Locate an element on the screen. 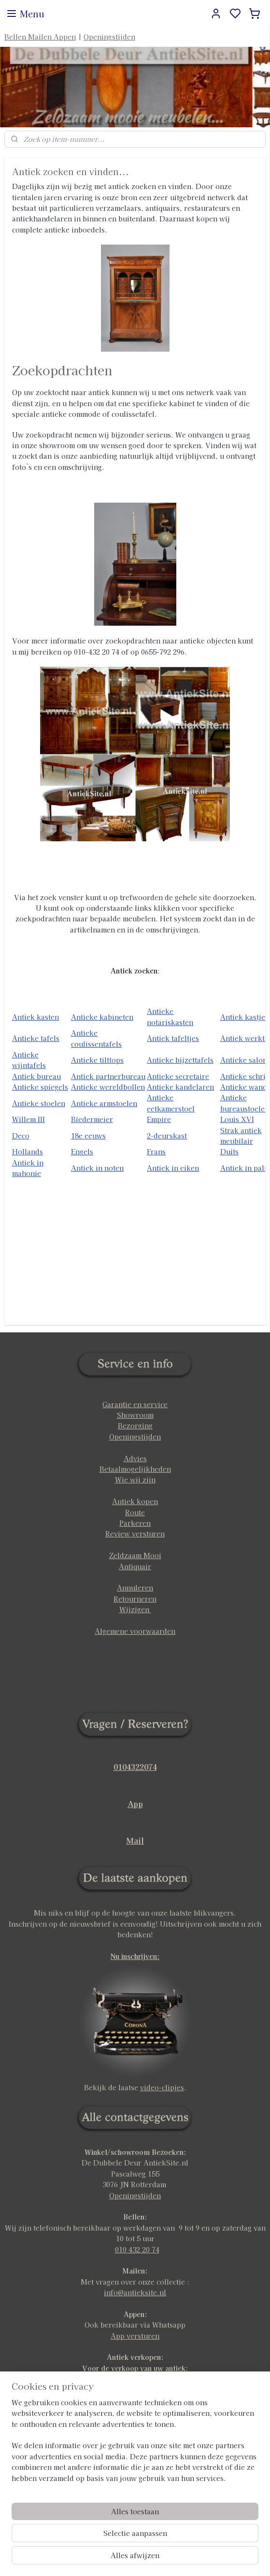 The height and width of the screenshot is (2576, 270). Antieke notariskasten is located at coordinates (170, 1017).